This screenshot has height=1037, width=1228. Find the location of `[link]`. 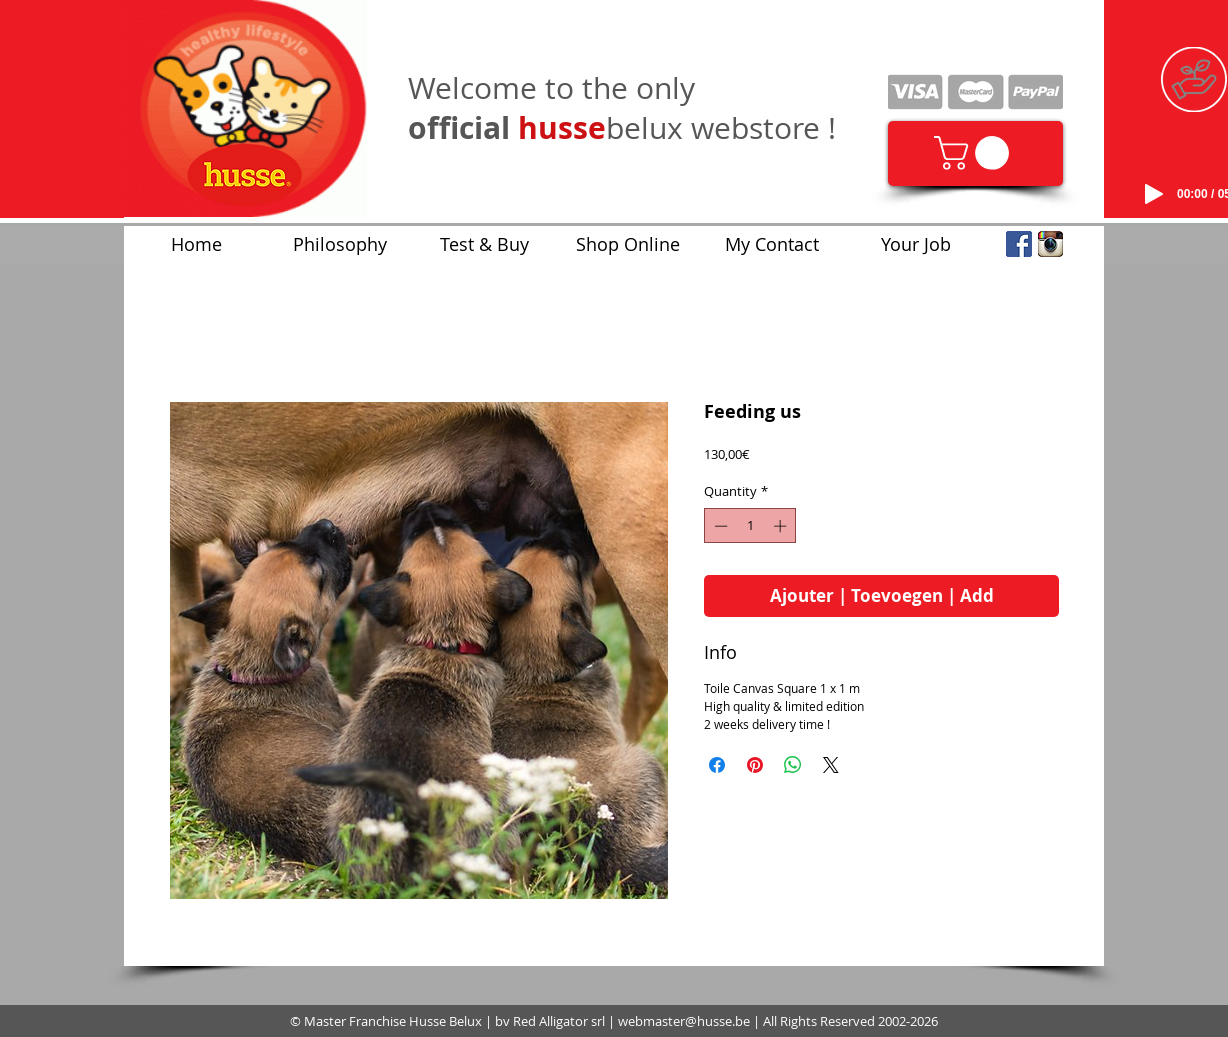

[link] is located at coordinates (975, 153).